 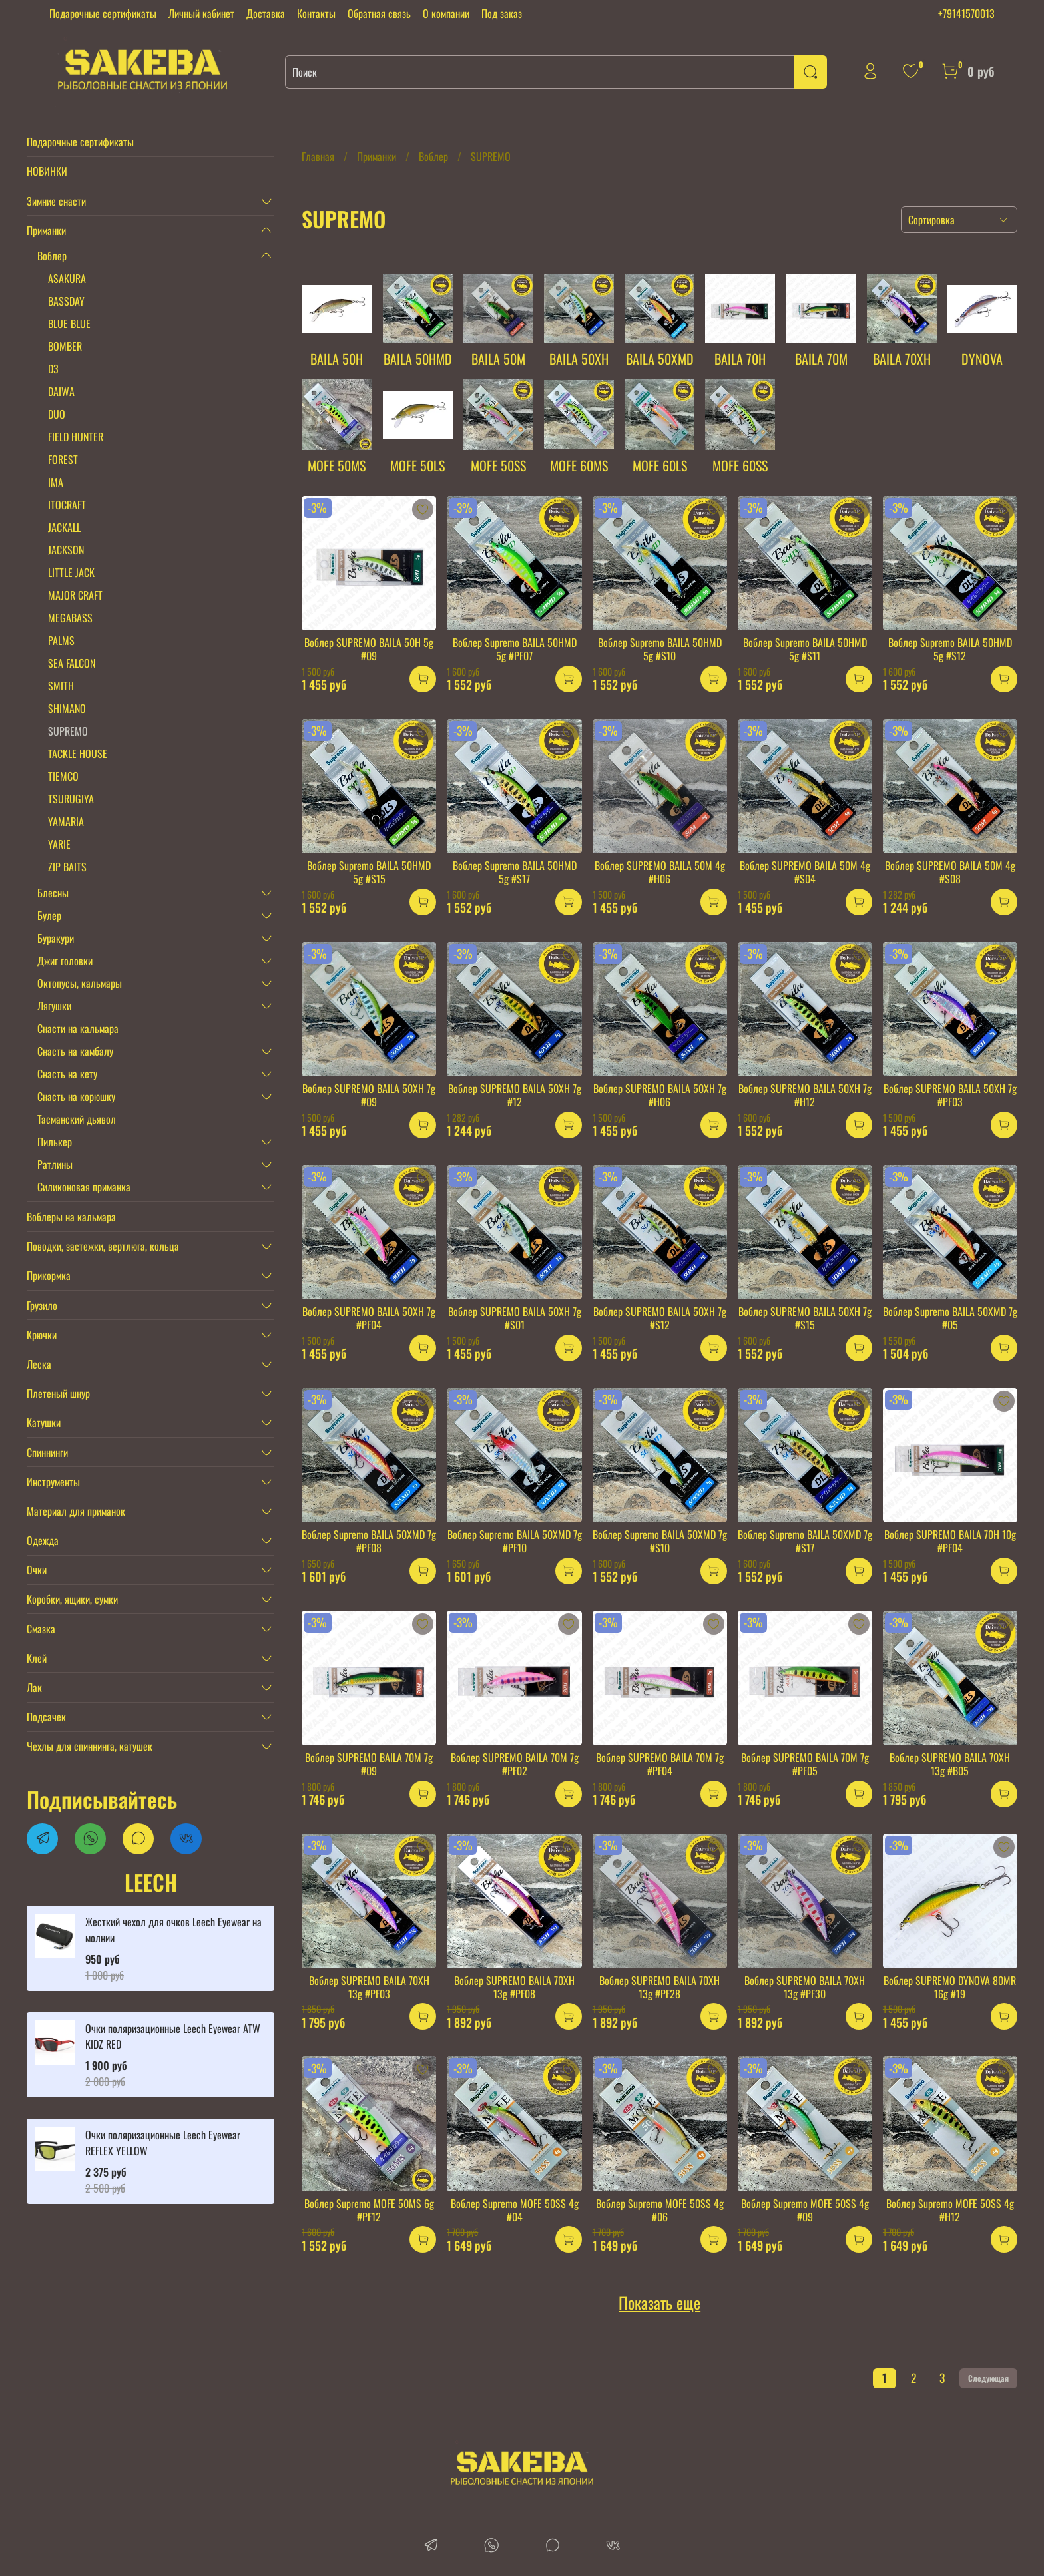 What do you see at coordinates (660, 1541) in the screenshot?
I see `Воблер Supremo BAILA 50XMD 7g #S10` at bounding box center [660, 1541].